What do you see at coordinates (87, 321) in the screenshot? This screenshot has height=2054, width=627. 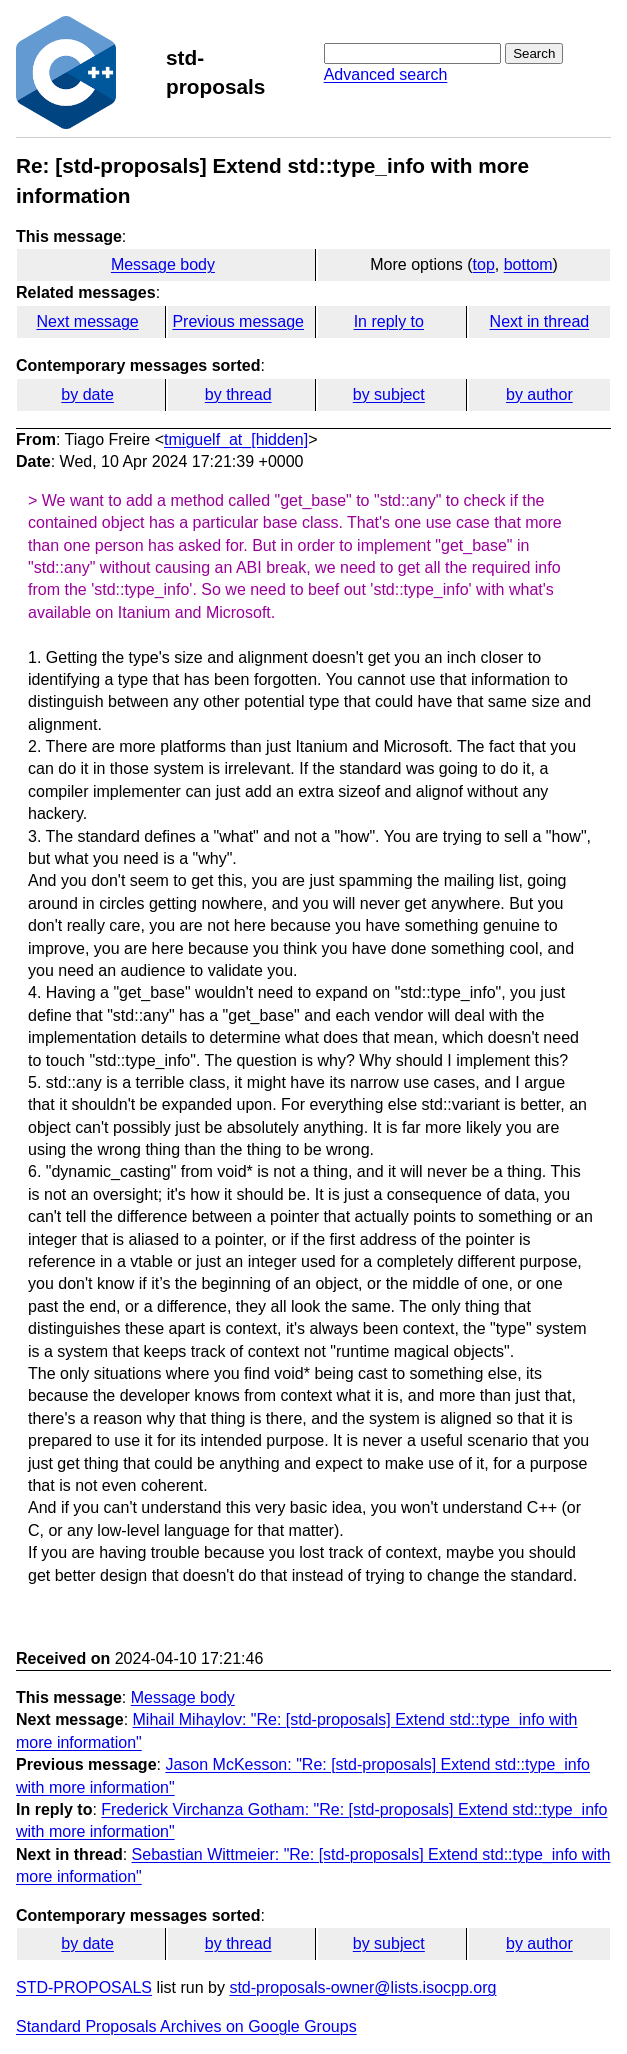 I see `Next message` at bounding box center [87, 321].